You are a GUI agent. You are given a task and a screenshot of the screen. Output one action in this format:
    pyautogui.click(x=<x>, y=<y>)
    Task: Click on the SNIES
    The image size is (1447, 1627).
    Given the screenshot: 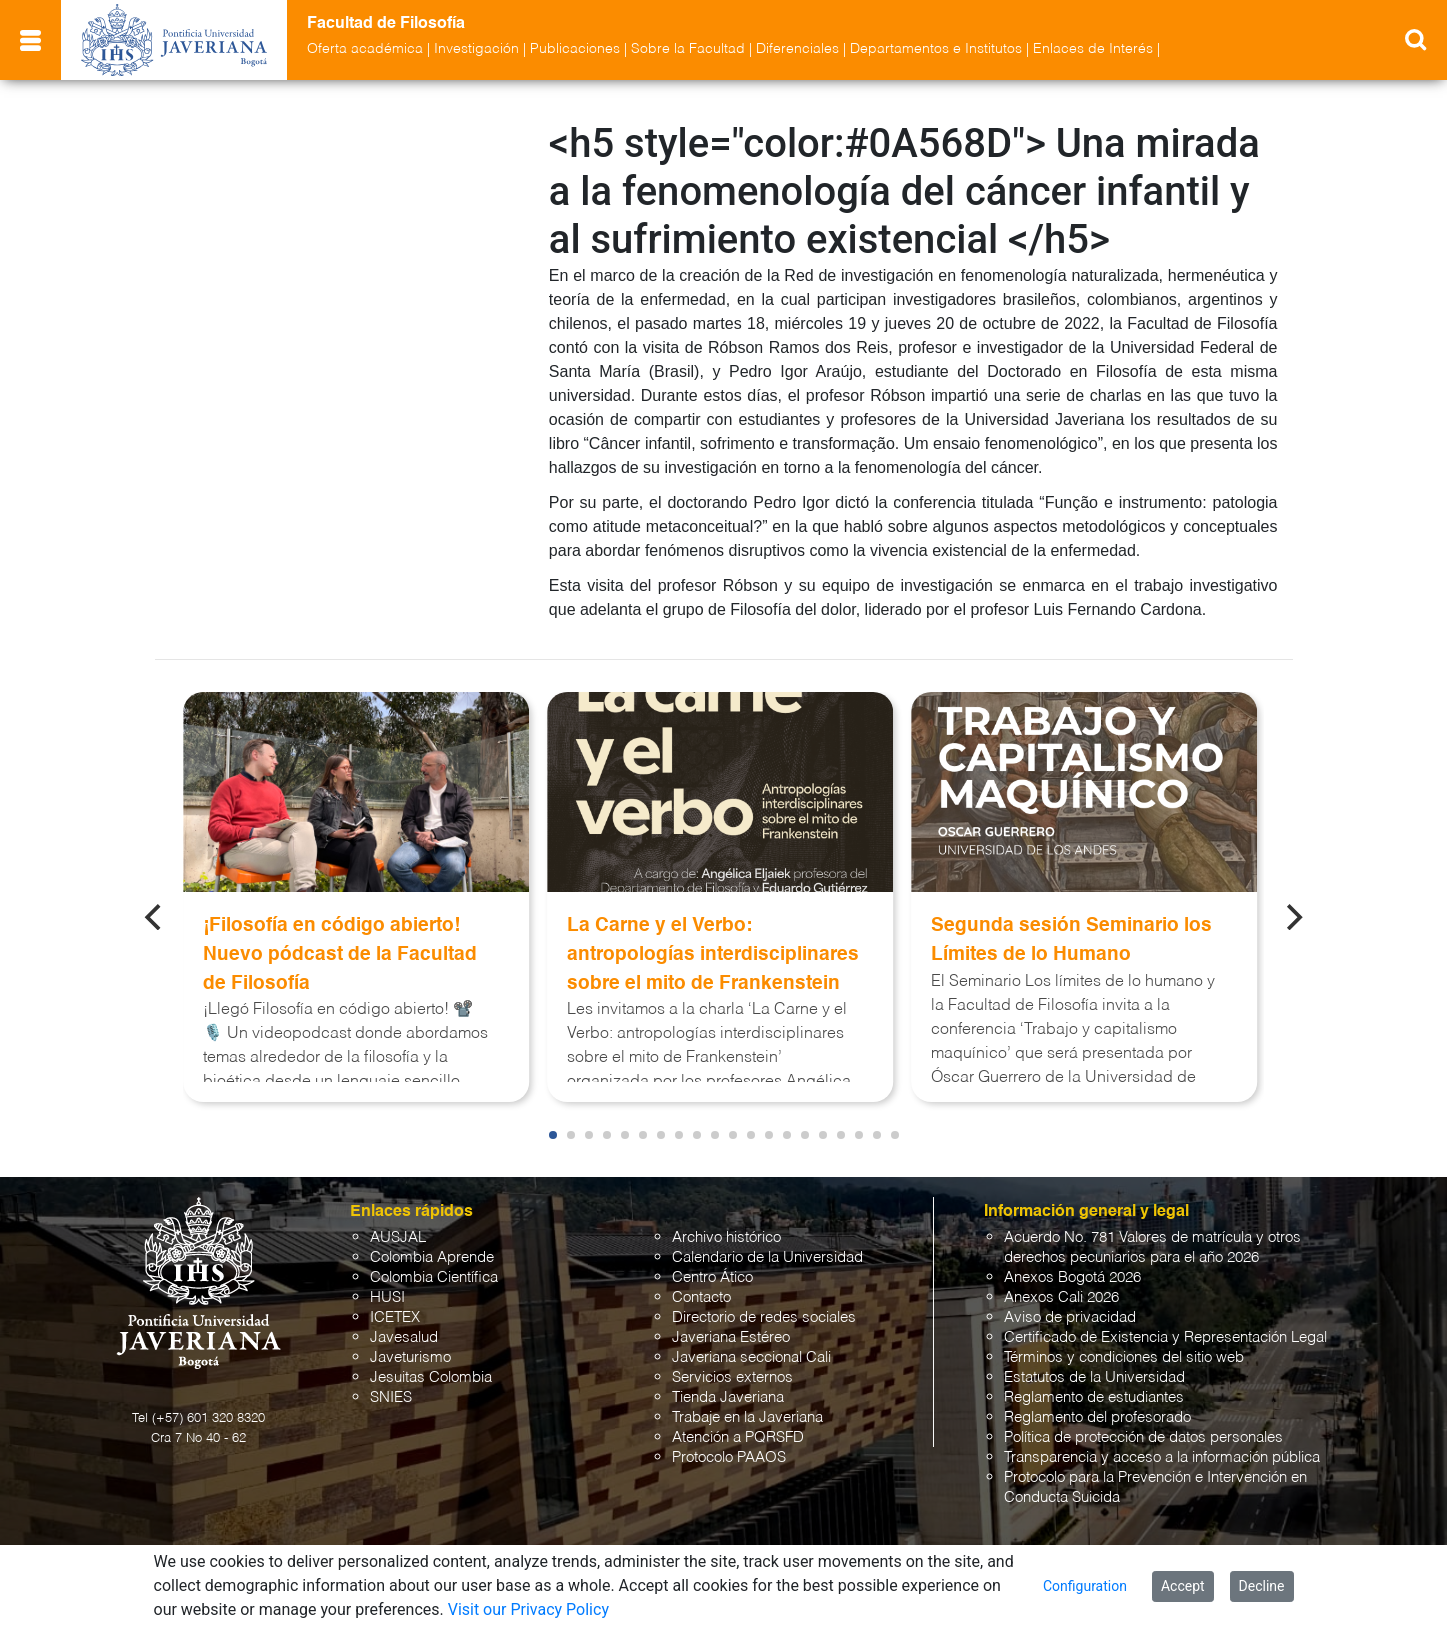 What is the action you would take?
    pyautogui.click(x=391, y=1397)
    